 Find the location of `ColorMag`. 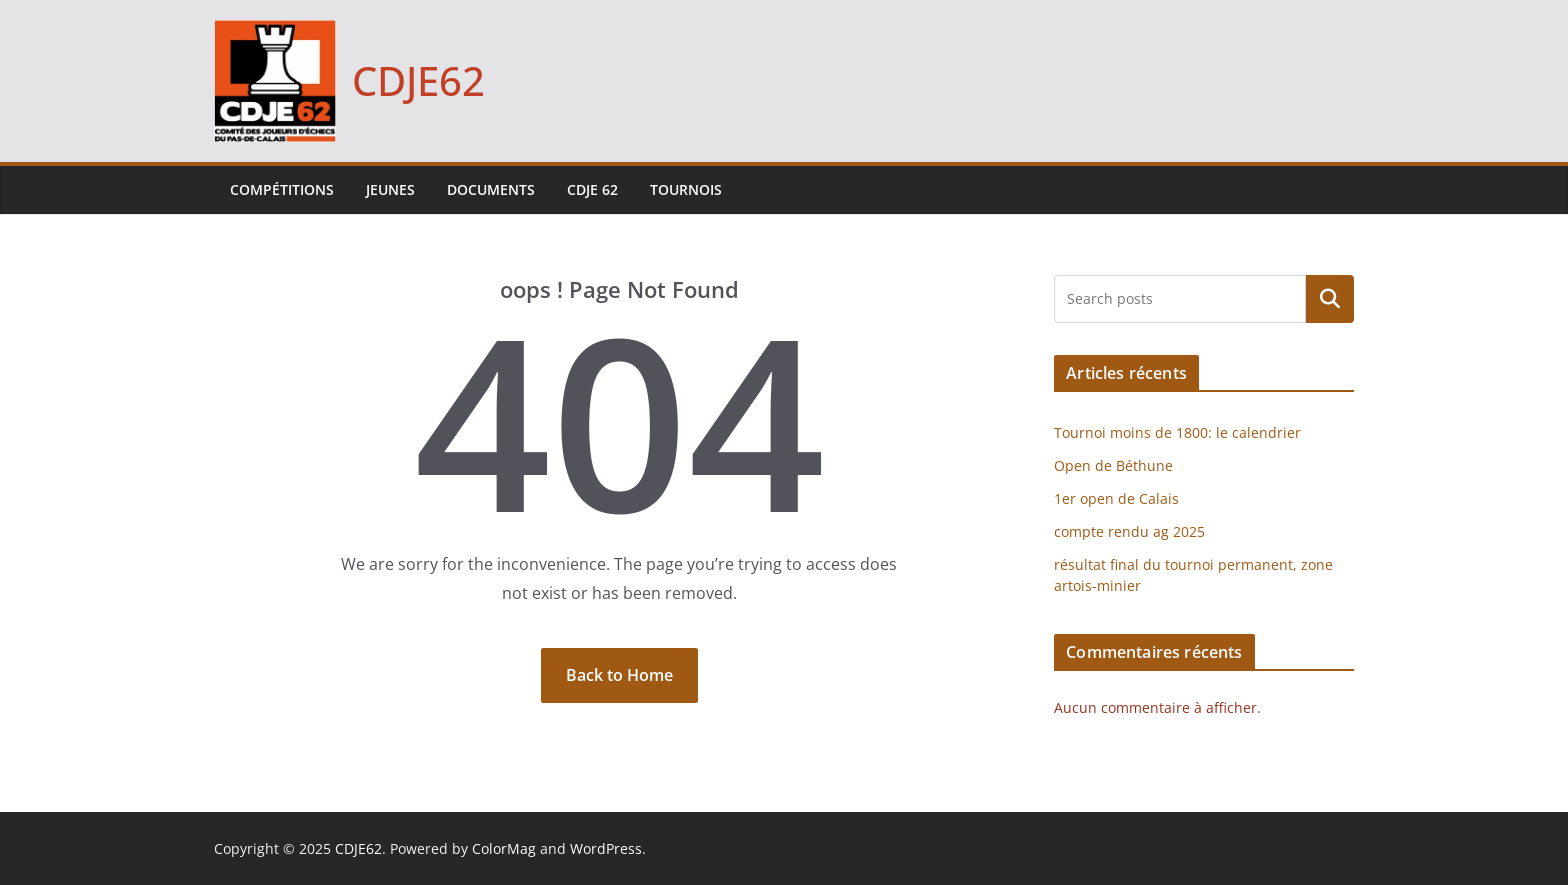

ColorMag is located at coordinates (504, 848).